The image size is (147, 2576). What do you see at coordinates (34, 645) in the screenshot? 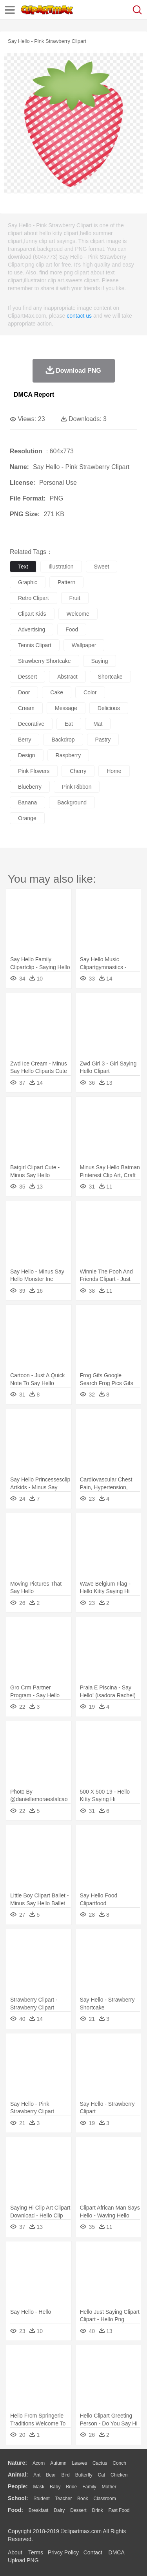
I see `tennis clipart` at bounding box center [34, 645].